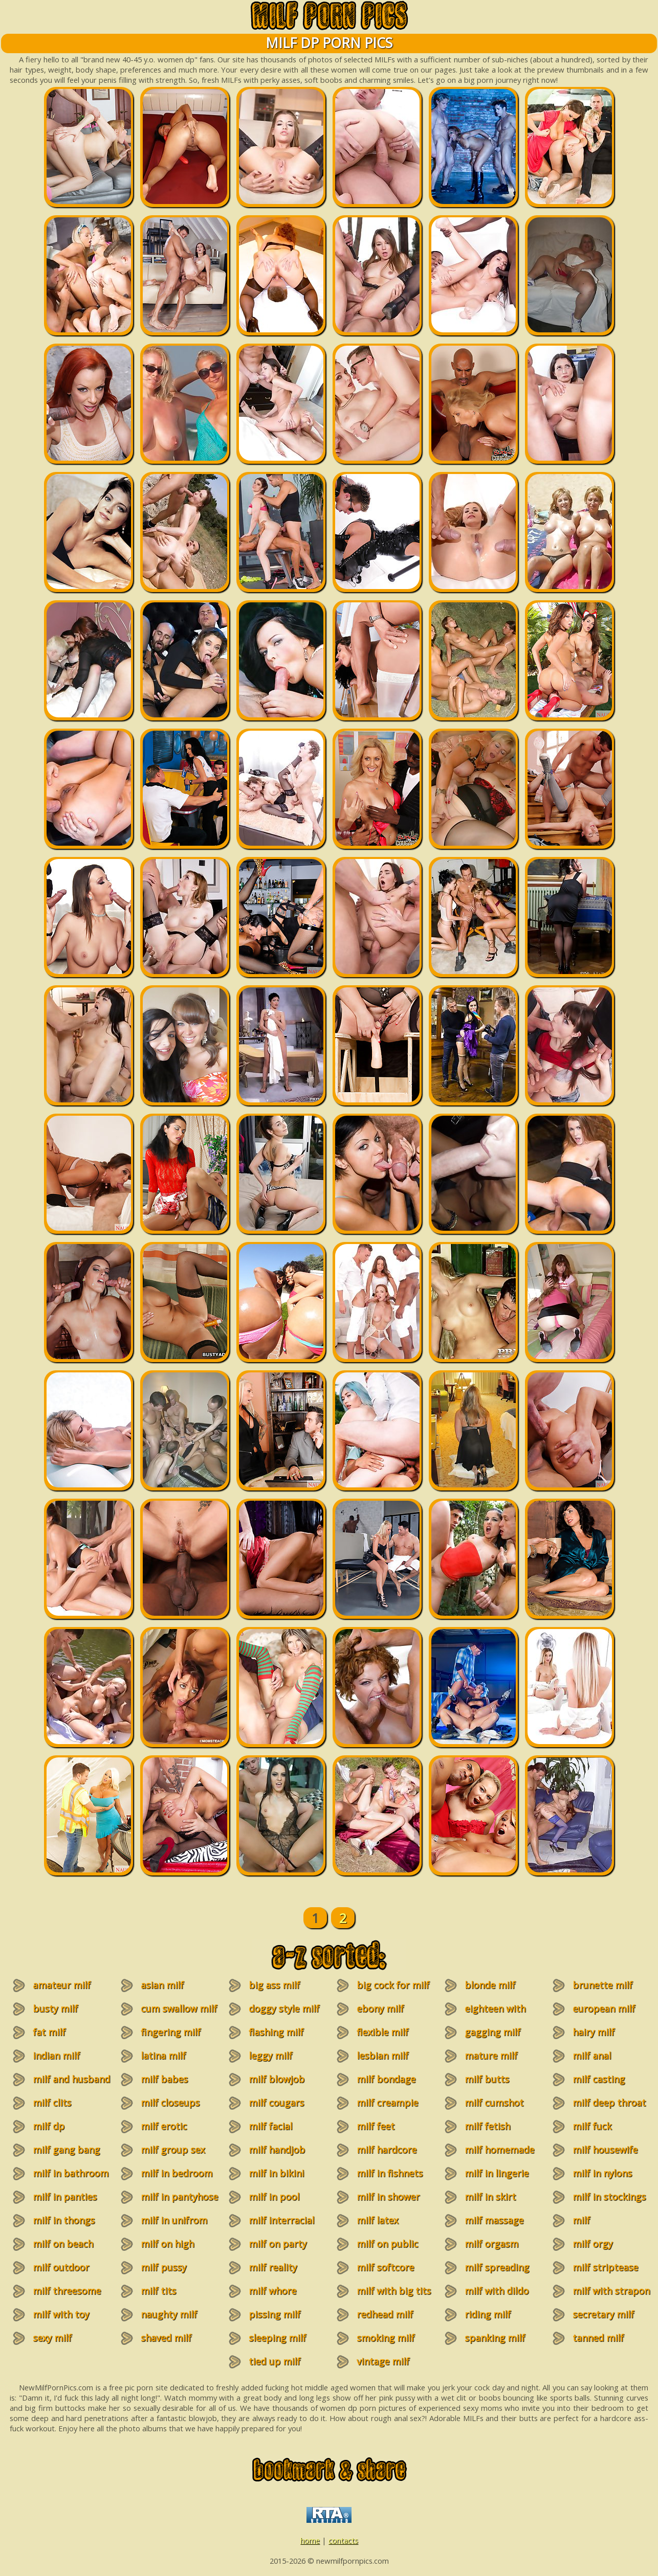  Describe the element at coordinates (609, 2102) in the screenshot. I see `milf deep throat` at that location.